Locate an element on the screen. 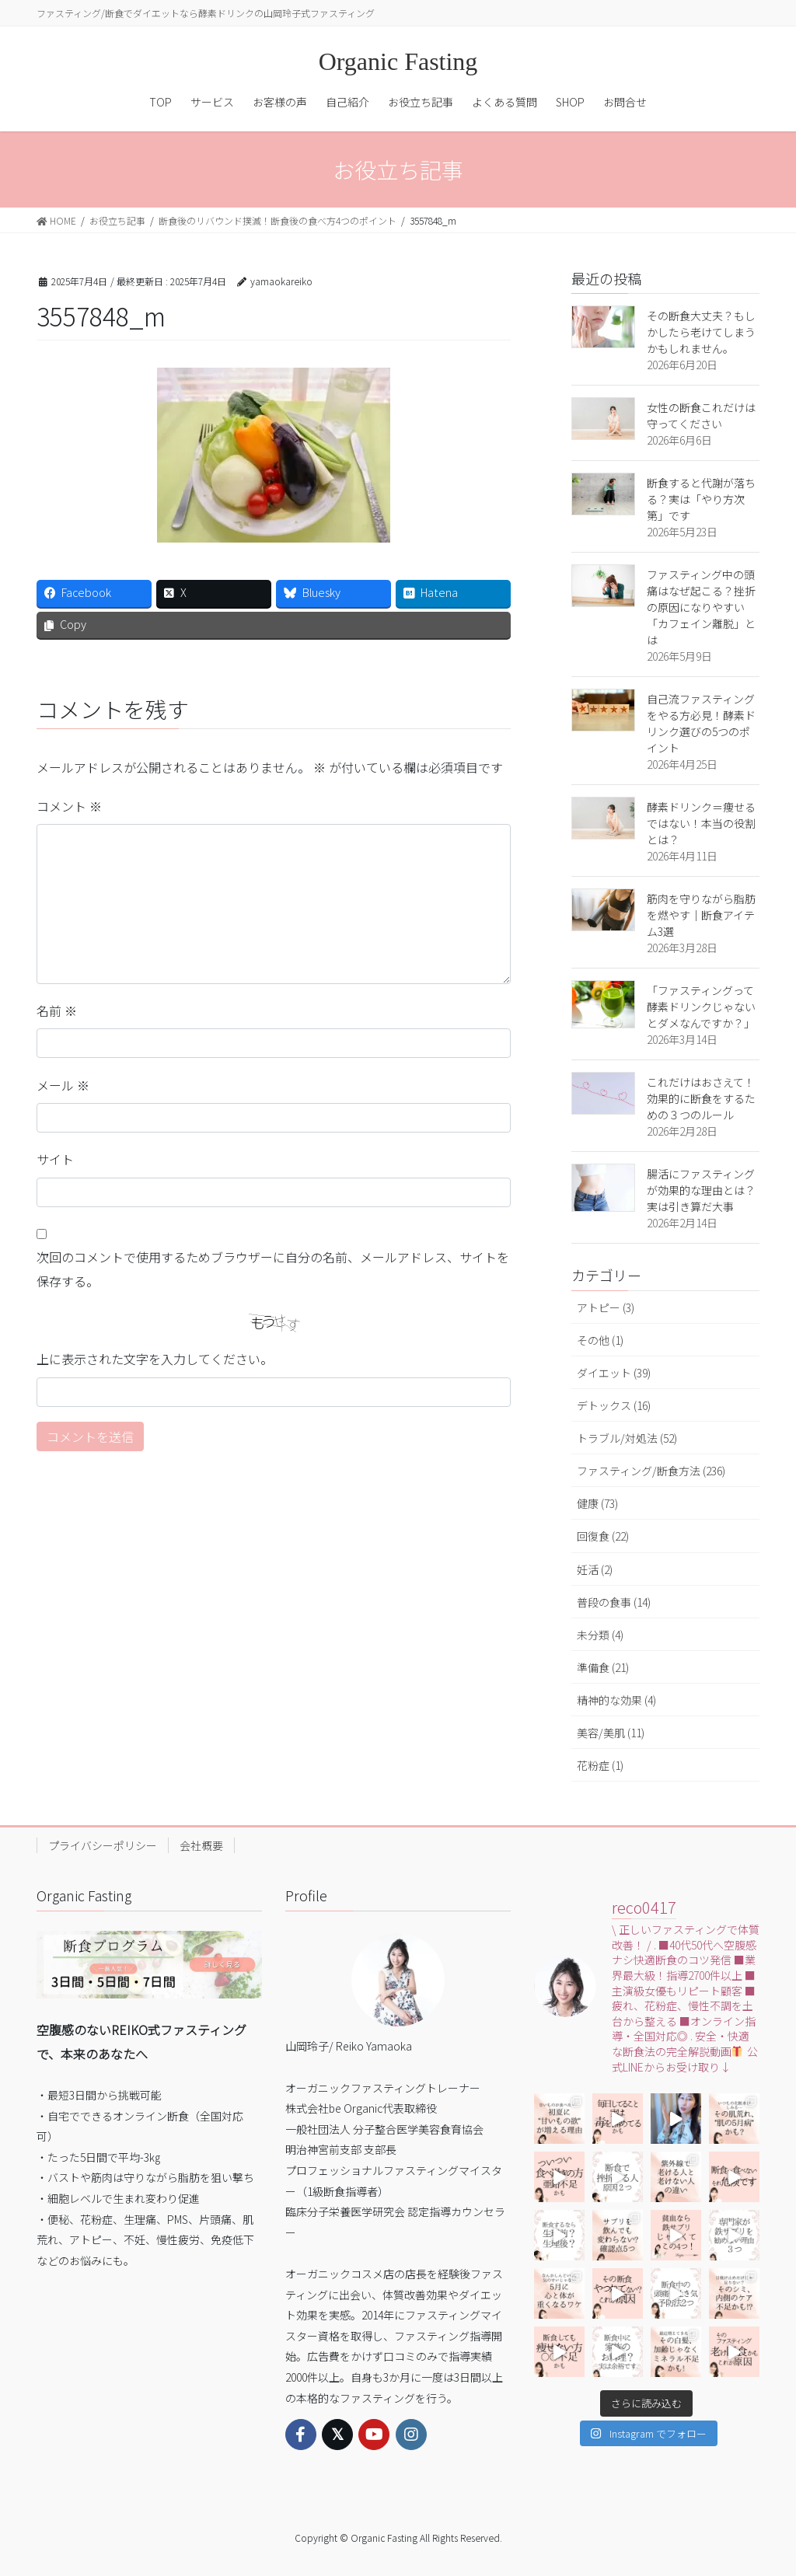 Image resolution: width=796 pixels, height=2576 pixels. 会社概要 is located at coordinates (201, 1845).